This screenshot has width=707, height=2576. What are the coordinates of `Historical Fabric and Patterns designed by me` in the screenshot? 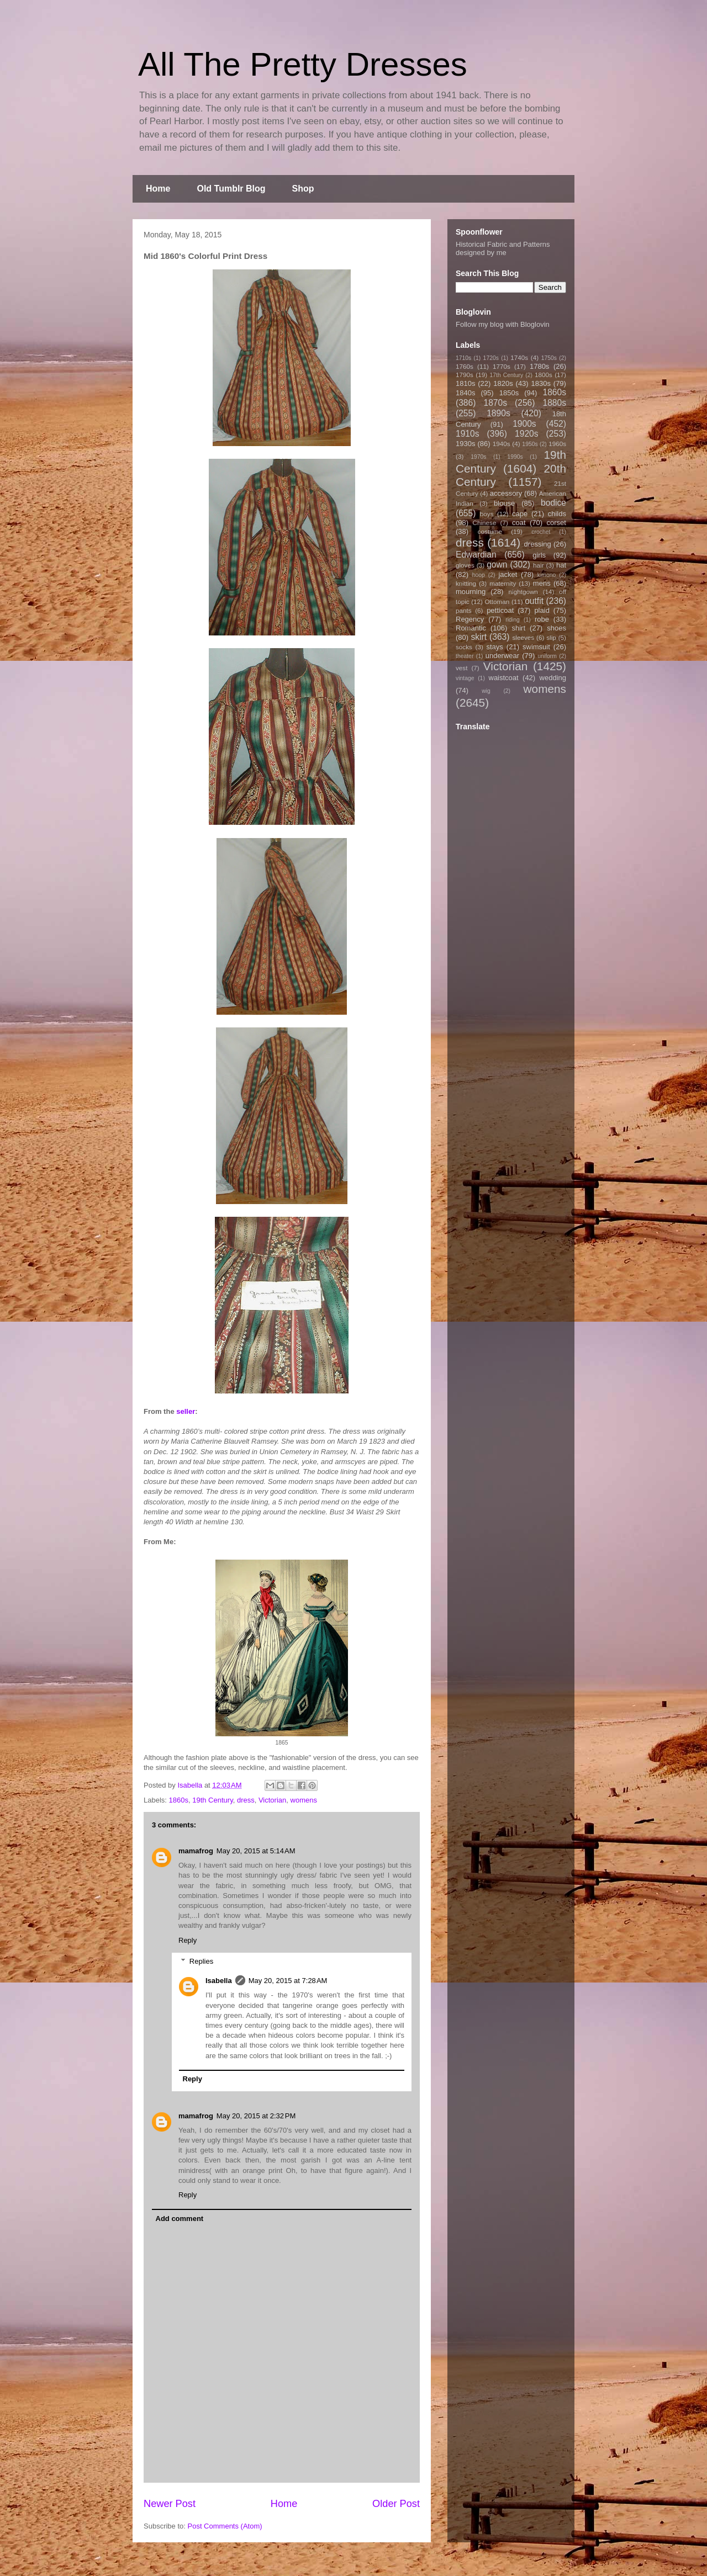 It's located at (503, 248).